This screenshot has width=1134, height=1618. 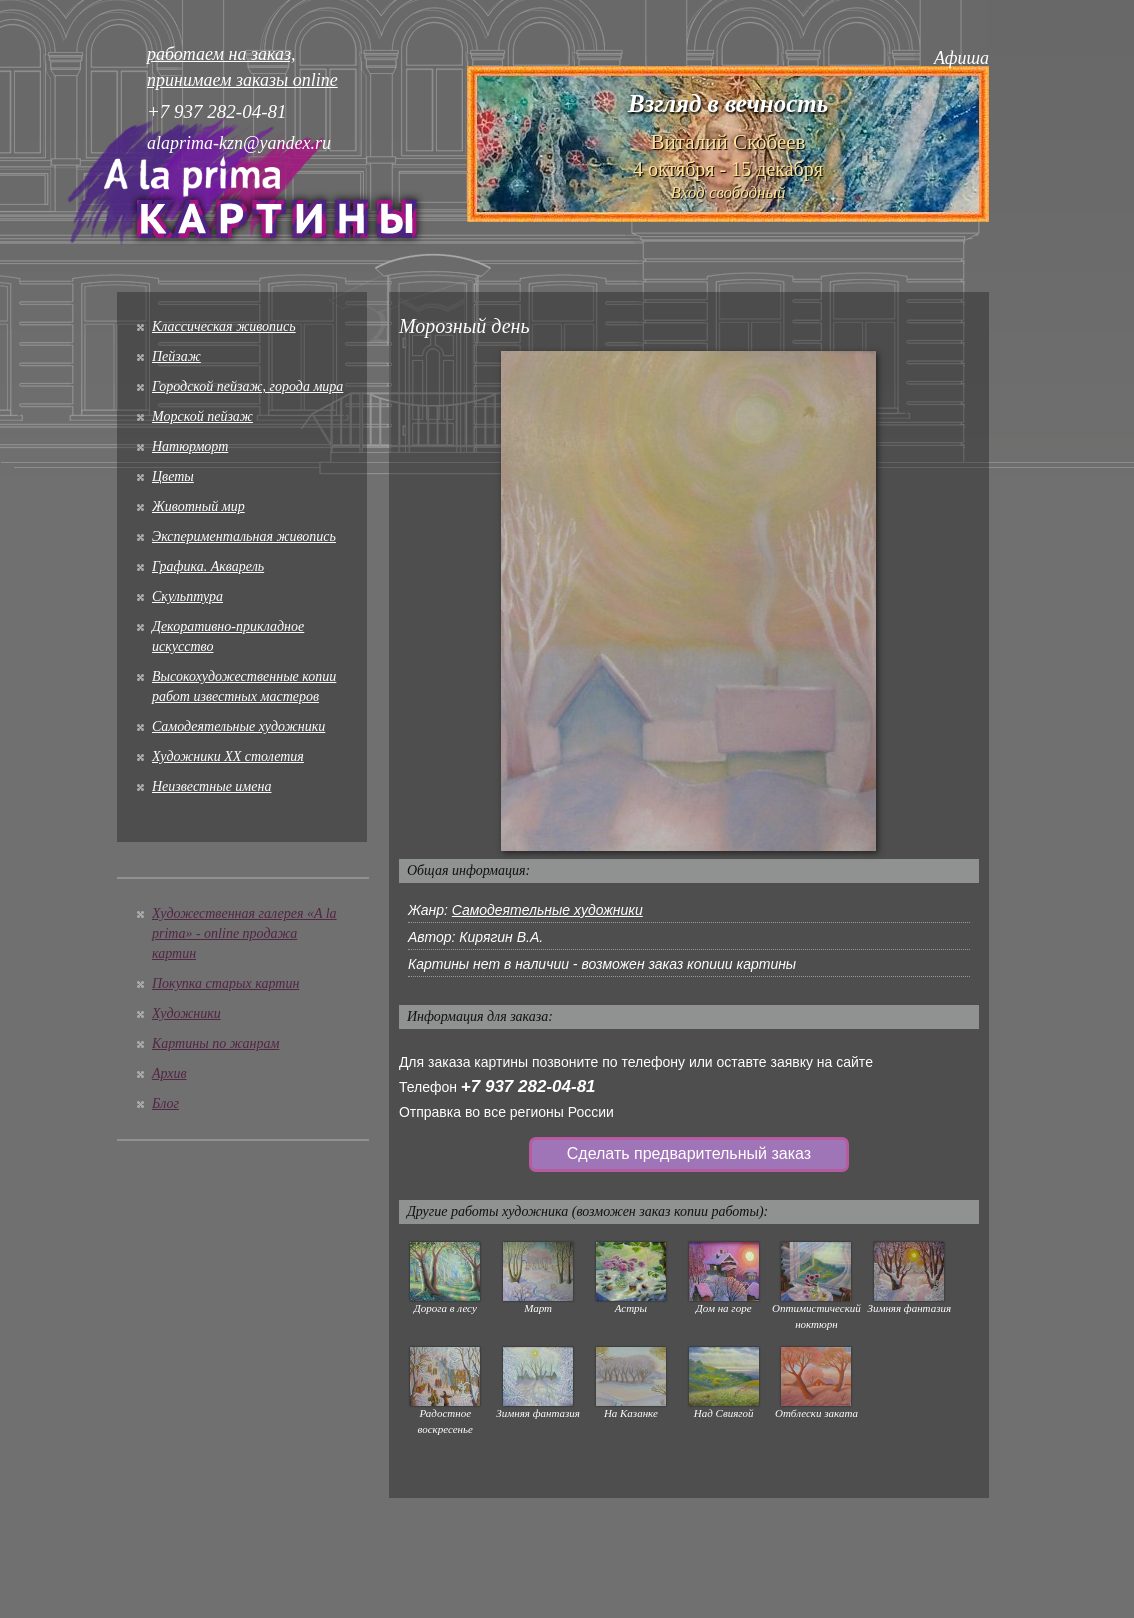 What do you see at coordinates (190, 446) in the screenshot?
I see `Натюрморт` at bounding box center [190, 446].